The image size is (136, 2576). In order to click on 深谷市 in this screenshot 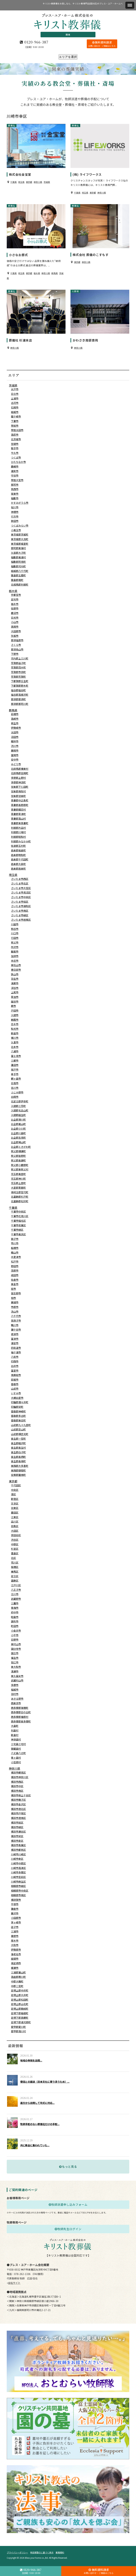, I will do `click(14, 988)`.